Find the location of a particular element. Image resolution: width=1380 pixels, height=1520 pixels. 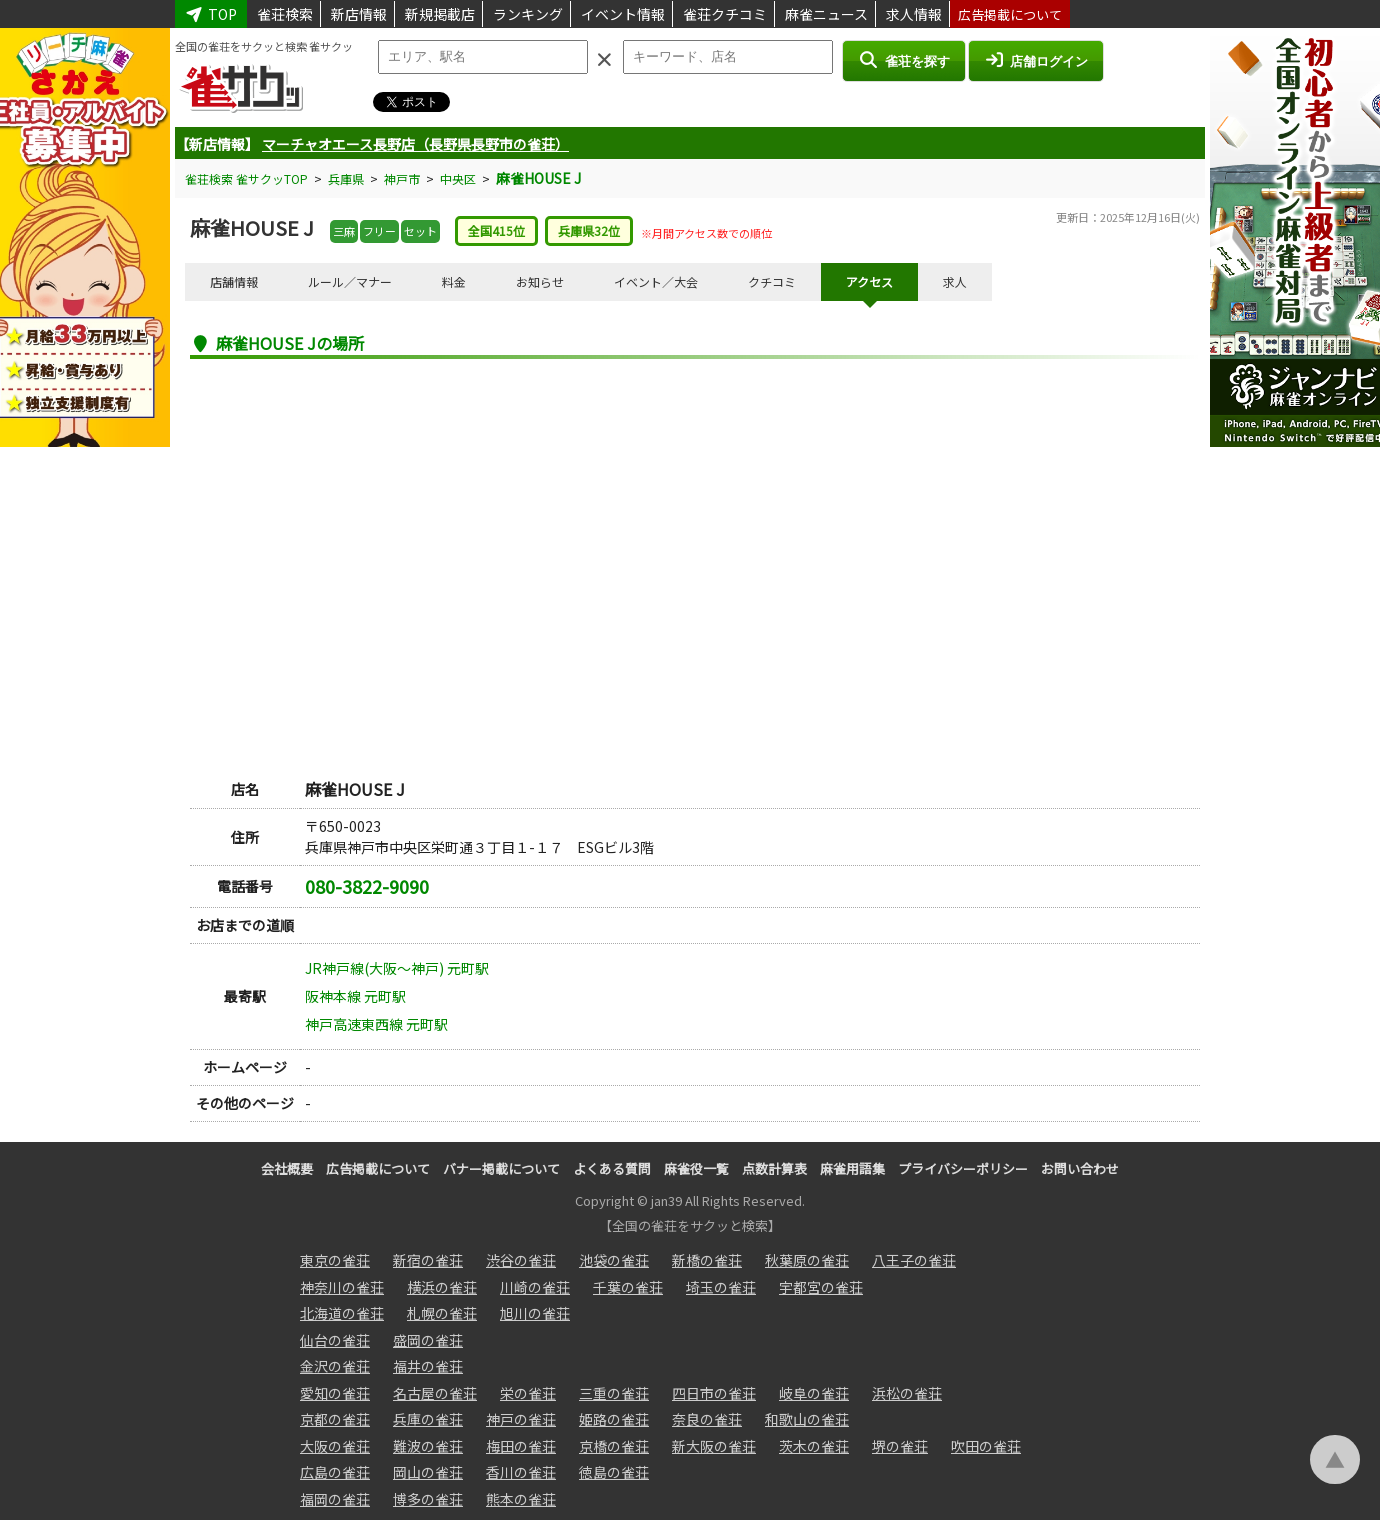

求人情報 is located at coordinates (914, 14).